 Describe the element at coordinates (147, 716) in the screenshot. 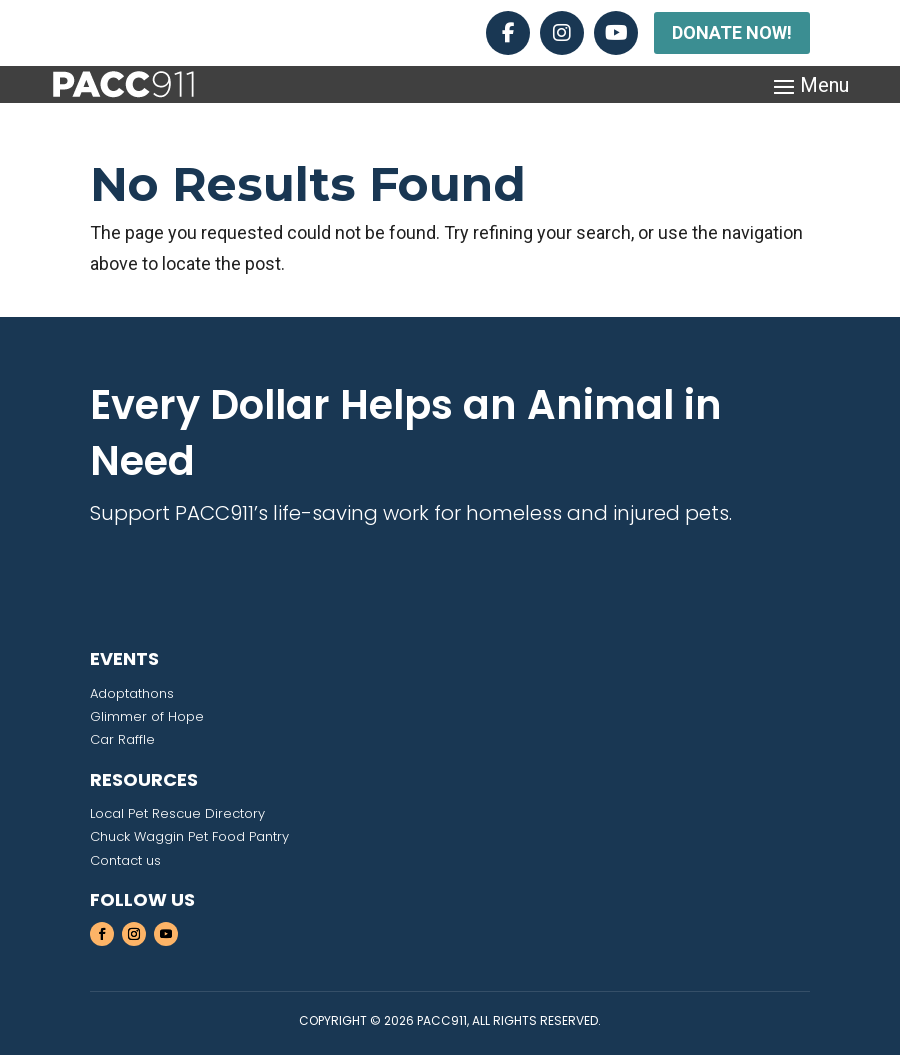

I see `Glimmer of Hope` at that location.